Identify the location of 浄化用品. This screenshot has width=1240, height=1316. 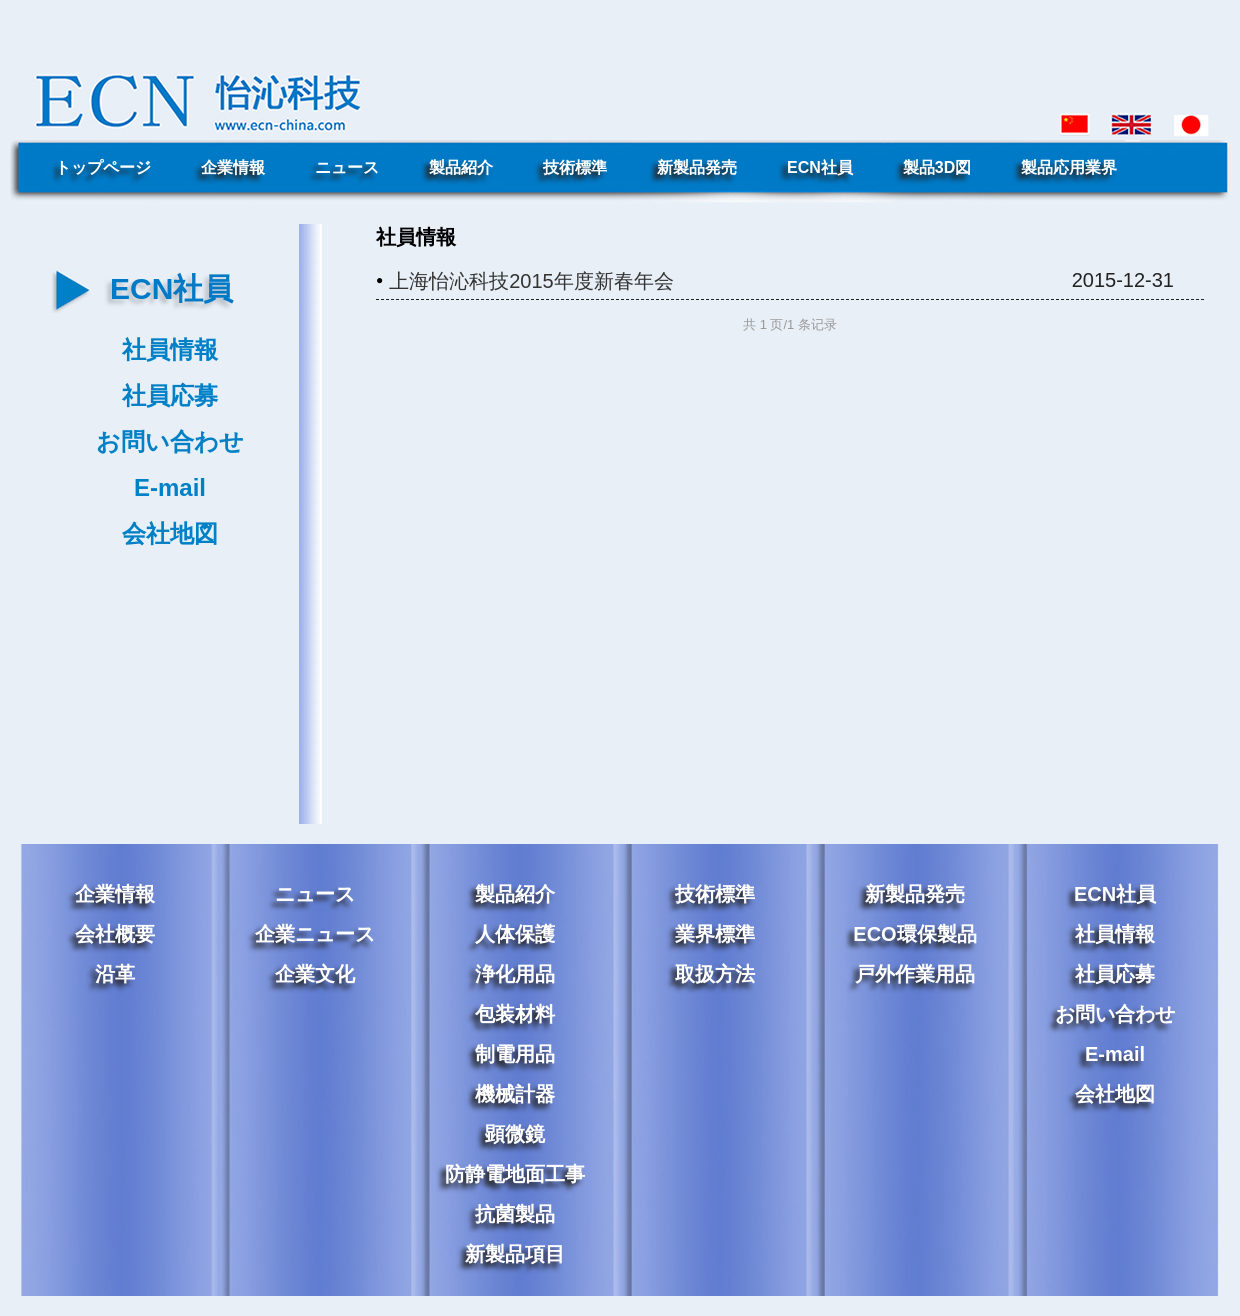
(515, 974).